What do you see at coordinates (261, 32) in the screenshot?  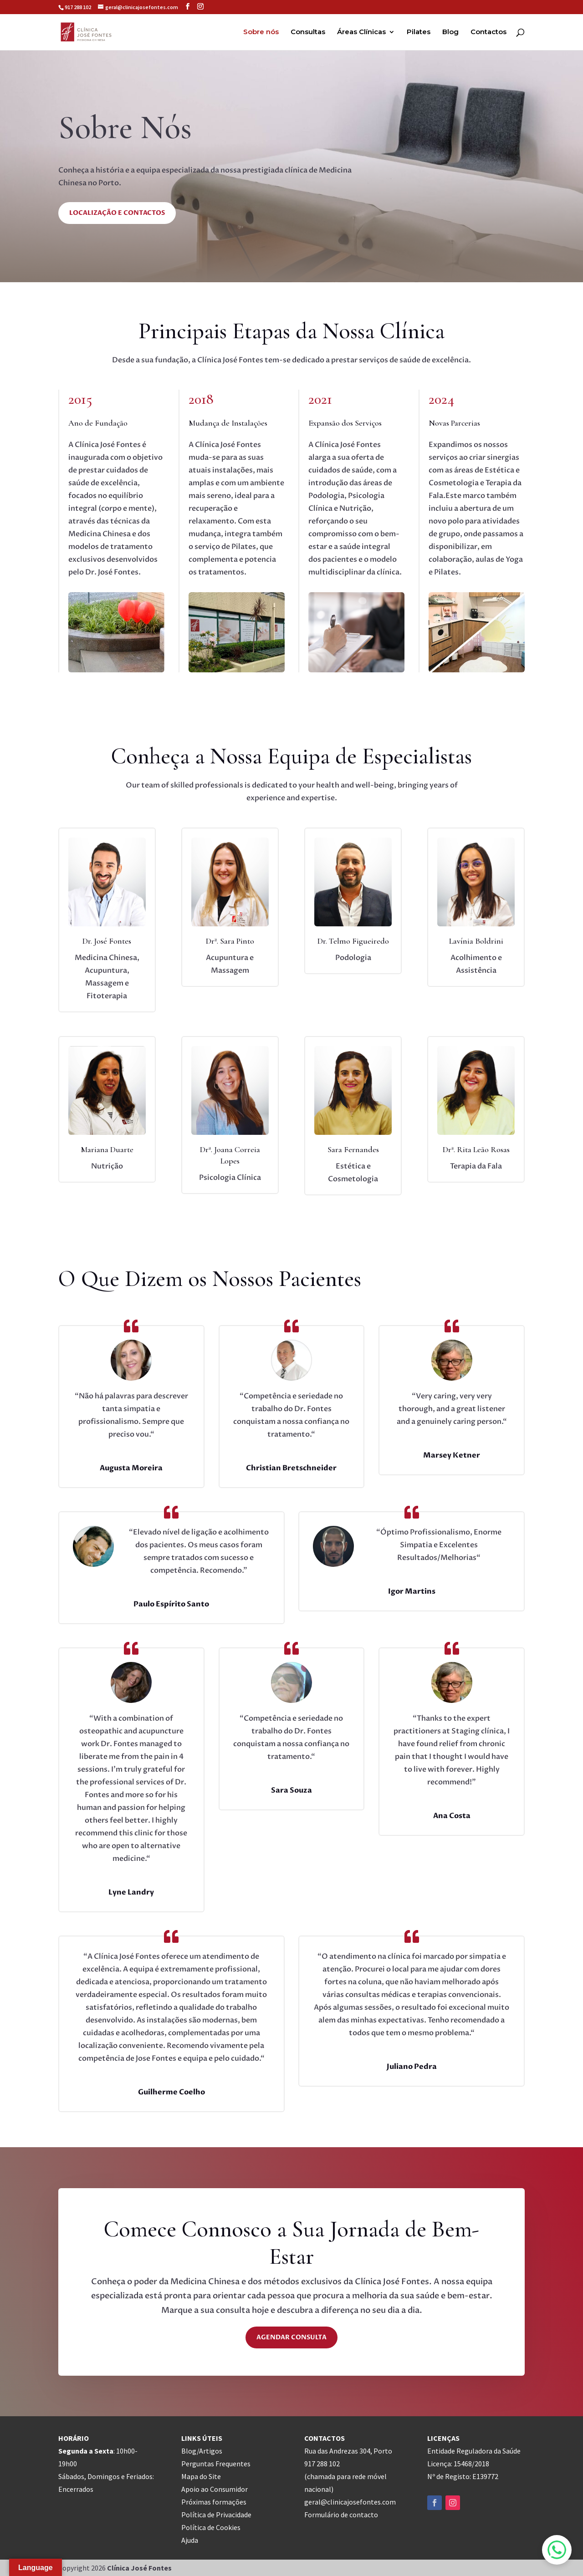 I see `Sobre nós` at bounding box center [261, 32].